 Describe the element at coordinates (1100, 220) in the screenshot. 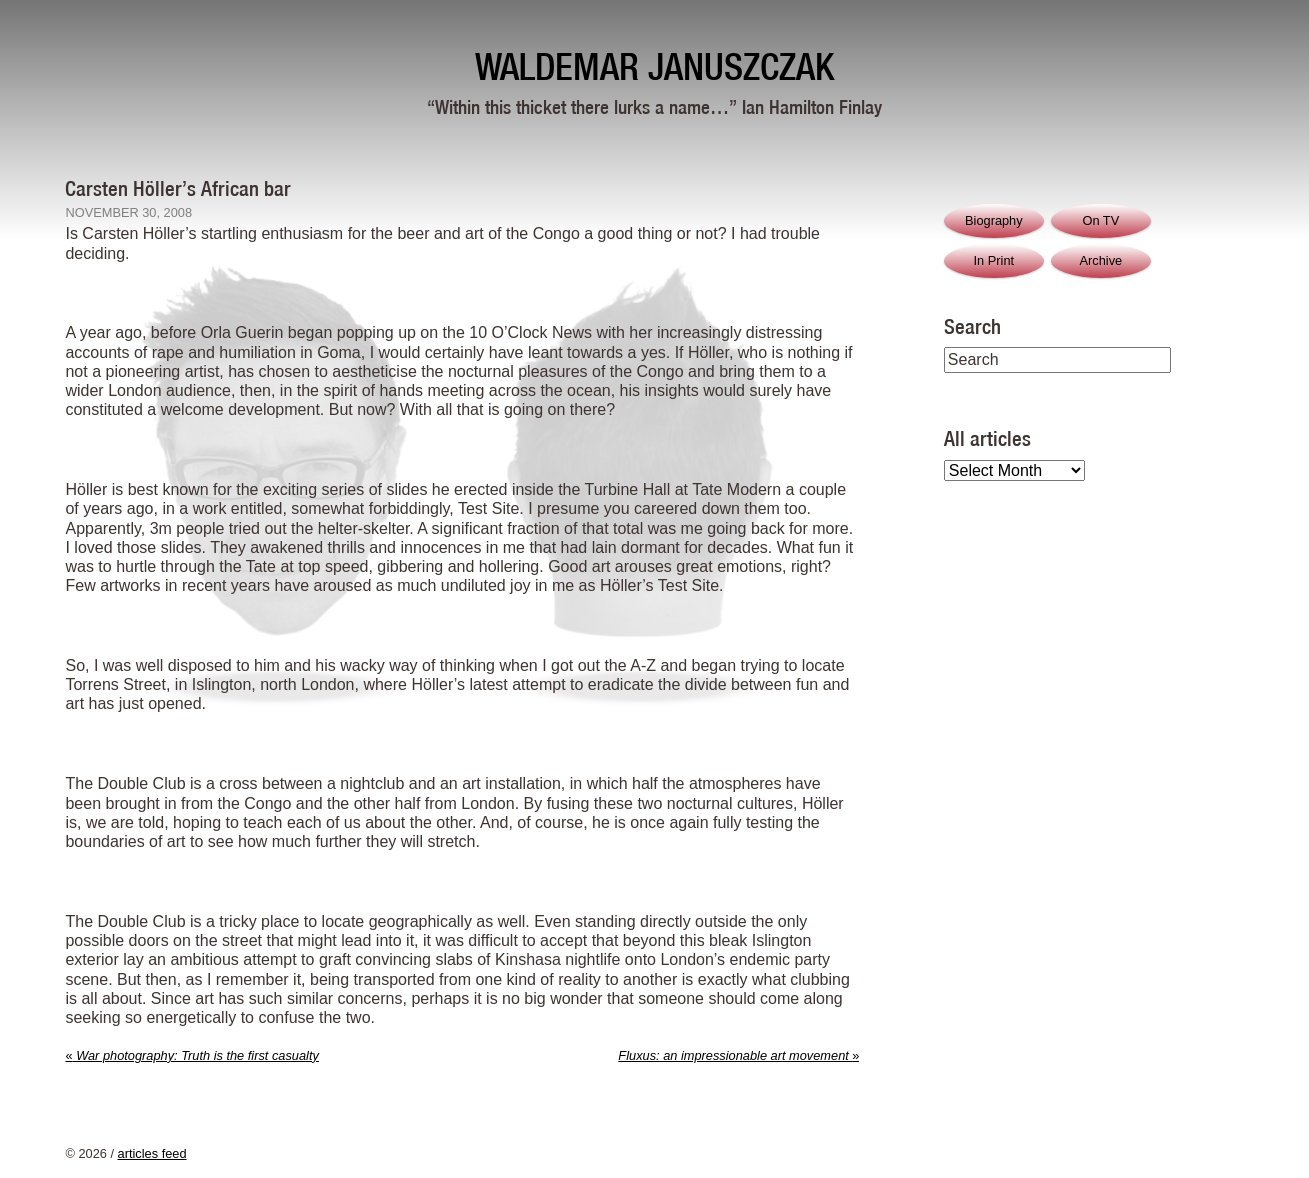

I see `On TV` at that location.